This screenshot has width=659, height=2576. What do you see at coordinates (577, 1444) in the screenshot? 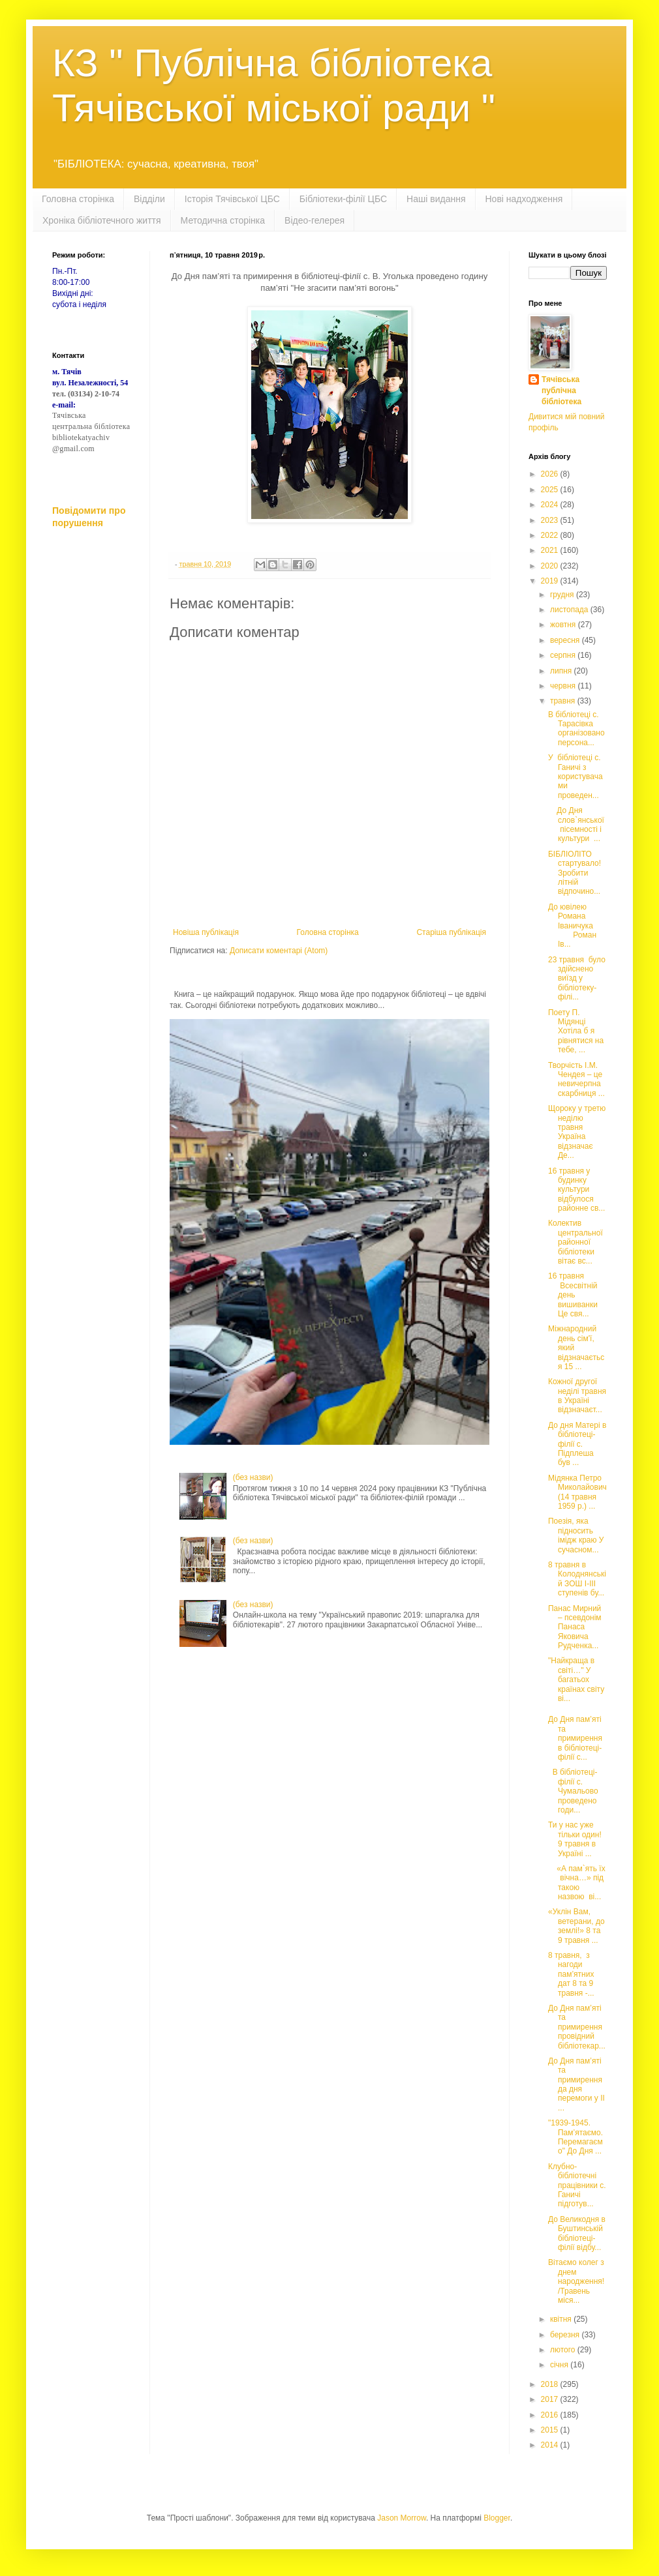
I see `До дня Матері в бібліотеці-філії с. Підплеша був ...` at bounding box center [577, 1444].